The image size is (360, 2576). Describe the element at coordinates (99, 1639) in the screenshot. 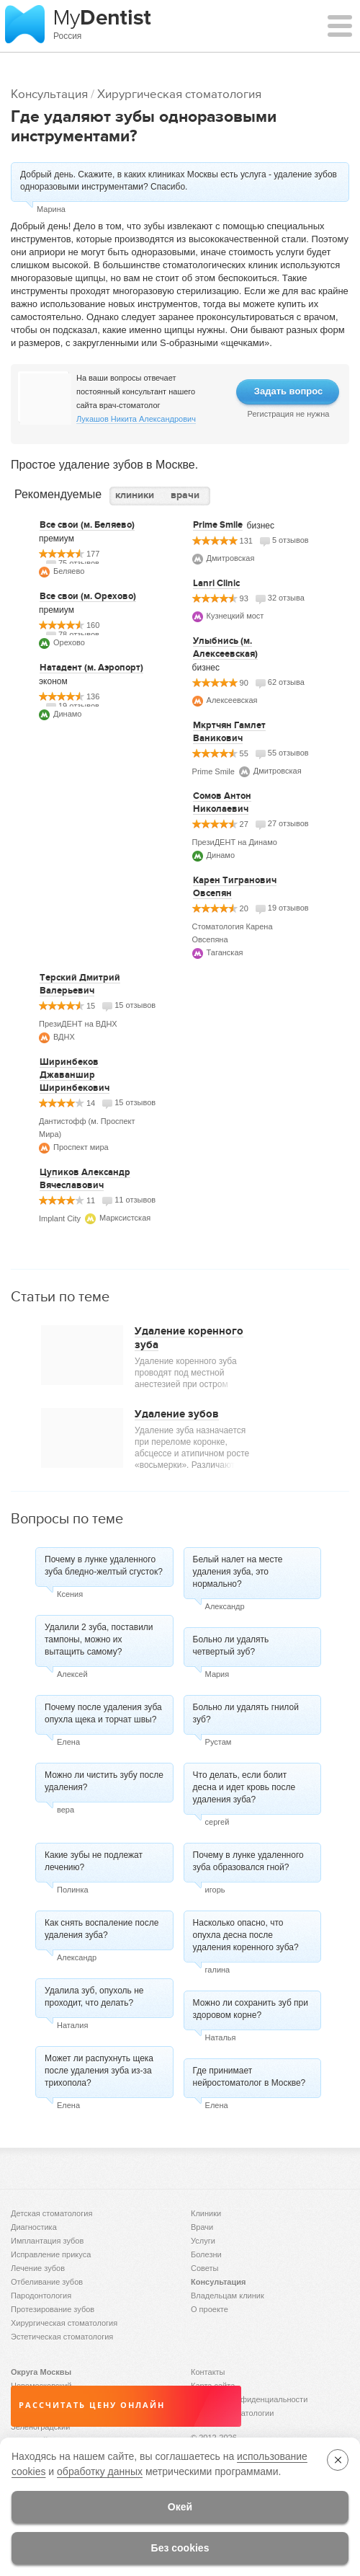

I see `Удалили 2 зуба, поставили тампоны, можно их вытащить самому?` at that location.